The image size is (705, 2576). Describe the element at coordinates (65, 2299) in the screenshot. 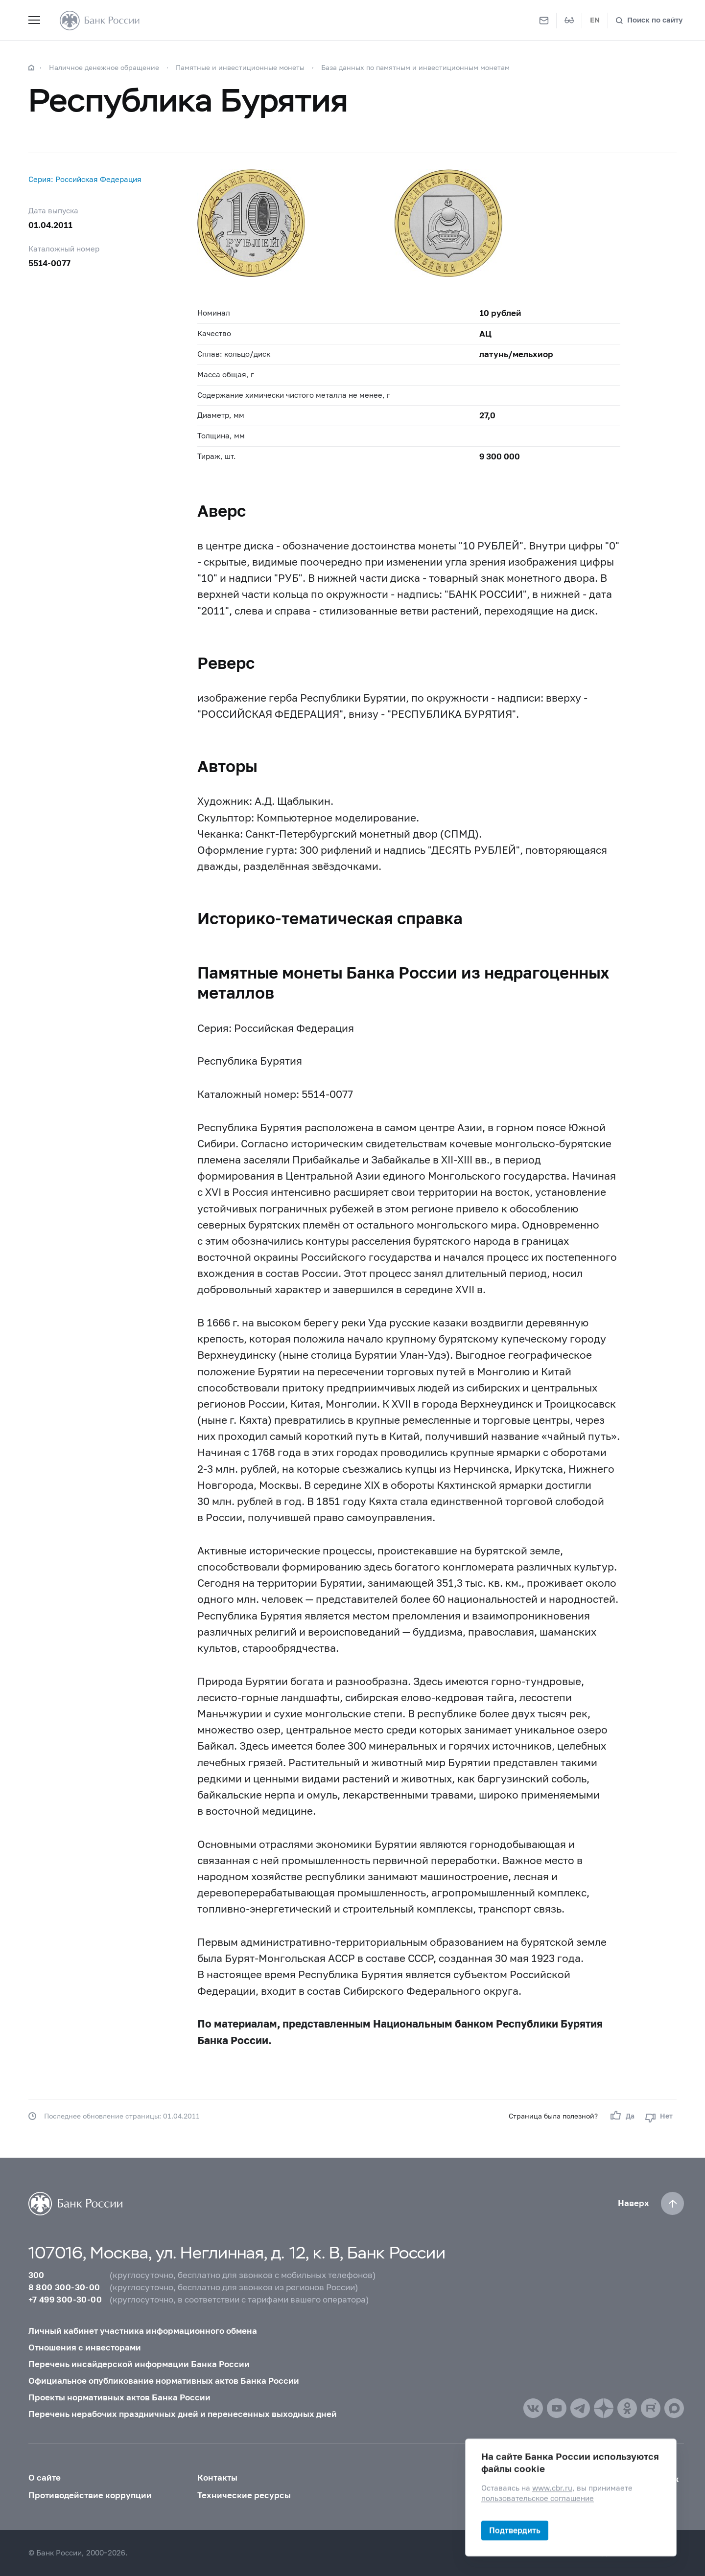

I see `+7 499 300-30-00` at that location.